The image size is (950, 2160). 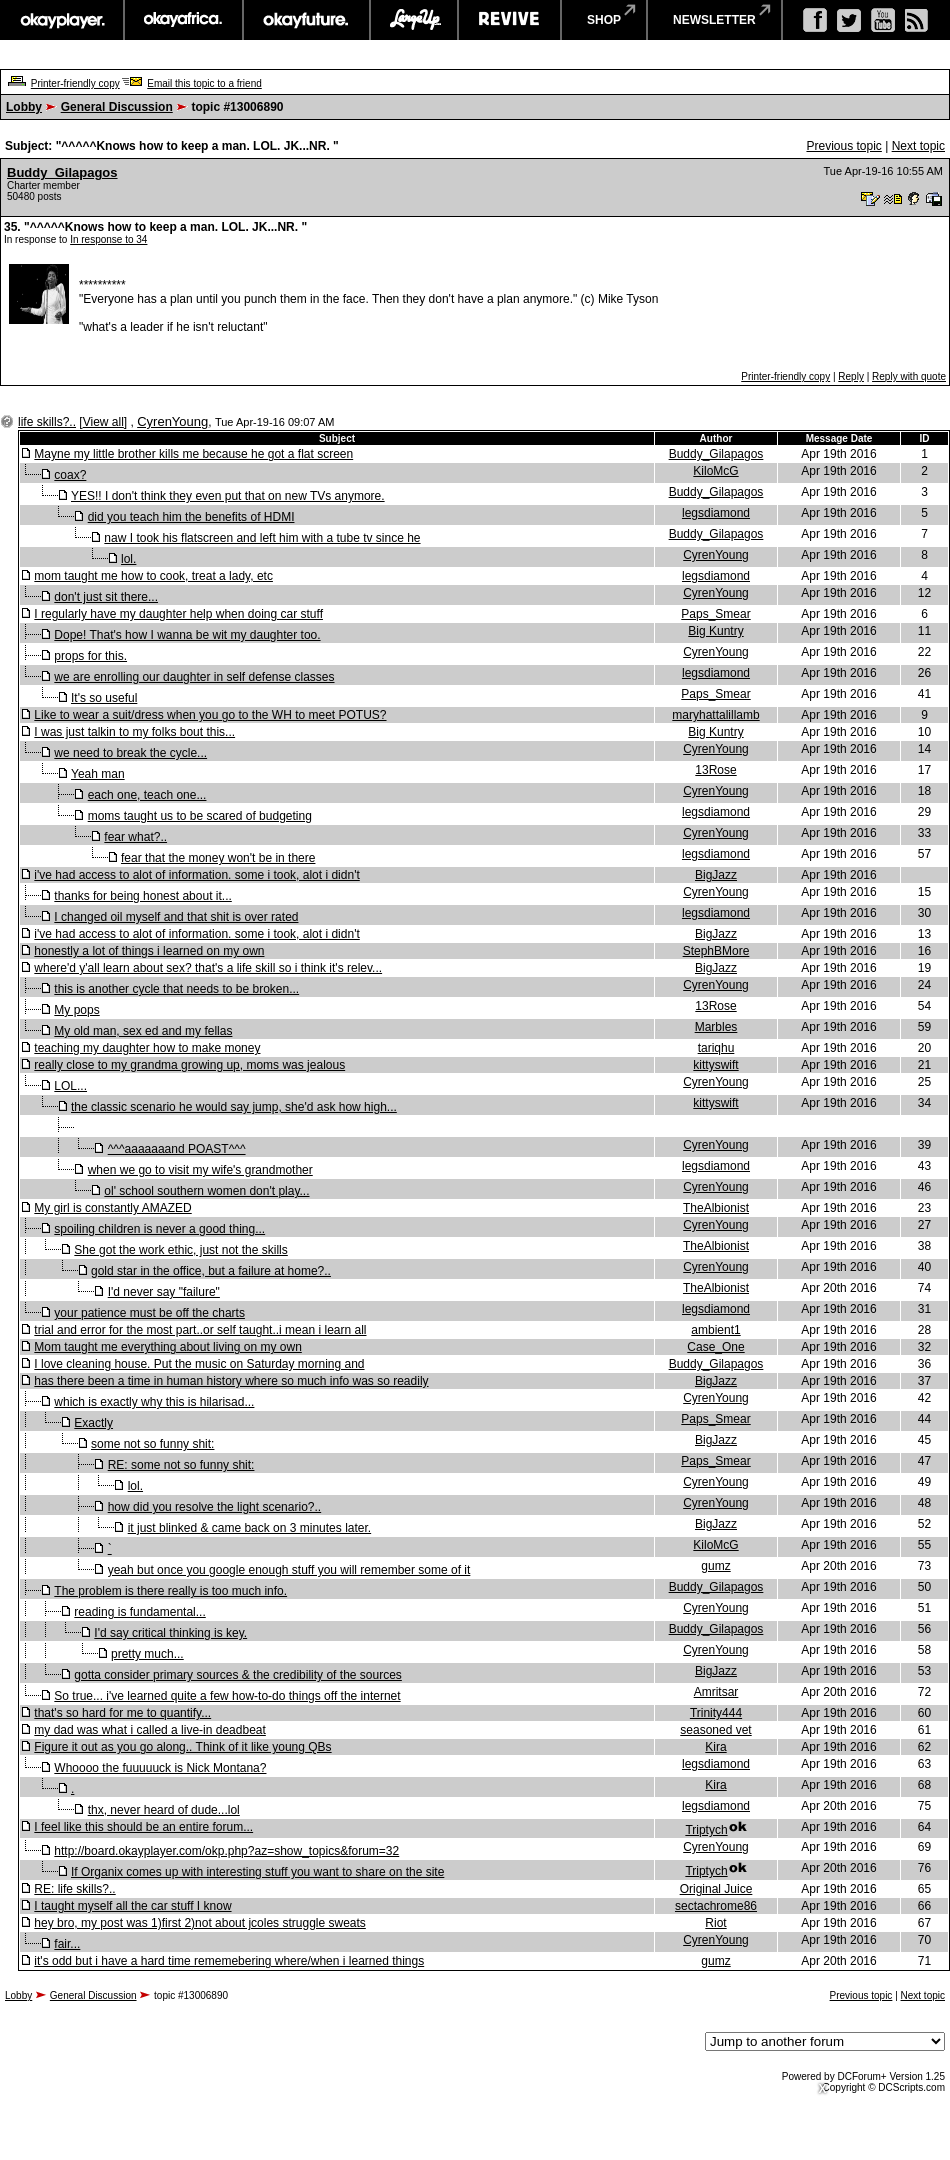 I want to click on okayplayer, so click(x=61, y=20).